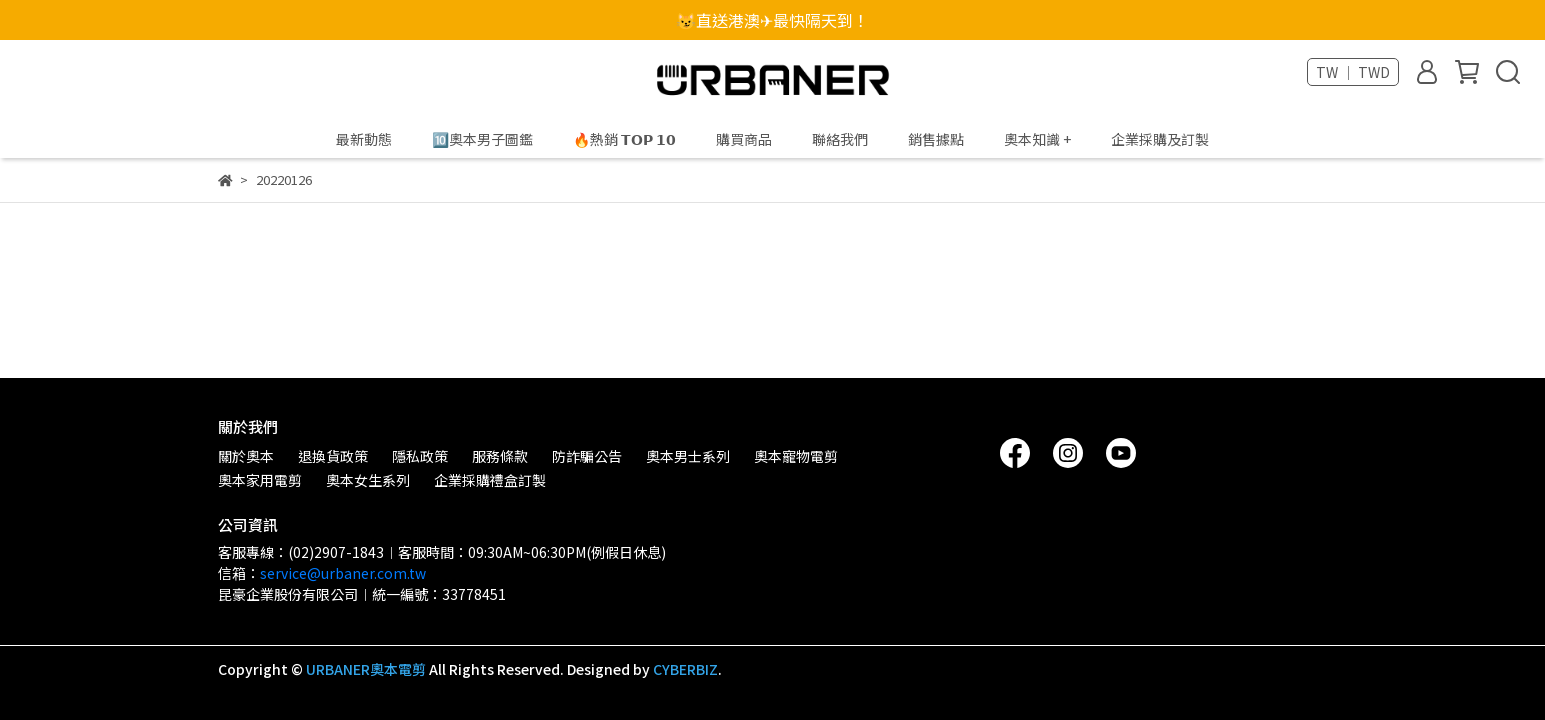  Describe the element at coordinates (364, 139) in the screenshot. I see `最新動態` at that location.